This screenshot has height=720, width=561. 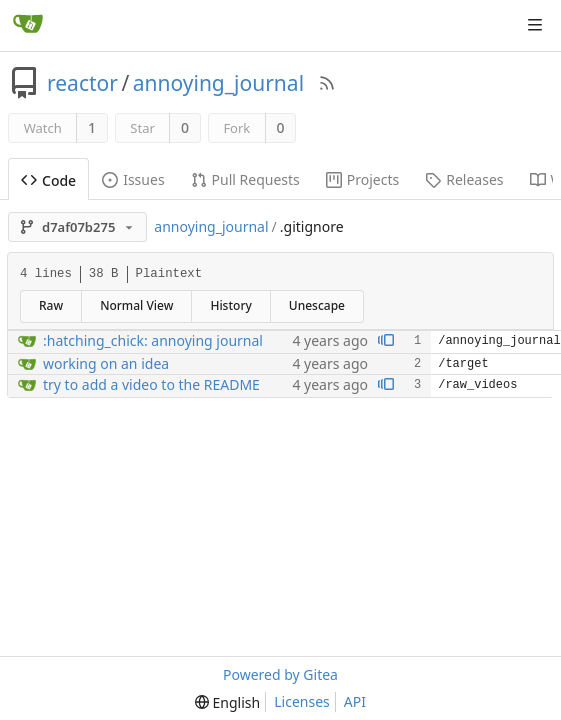 What do you see at coordinates (317, 305) in the screenshot?
I see `Unescape` at bounding box center [317, 305].